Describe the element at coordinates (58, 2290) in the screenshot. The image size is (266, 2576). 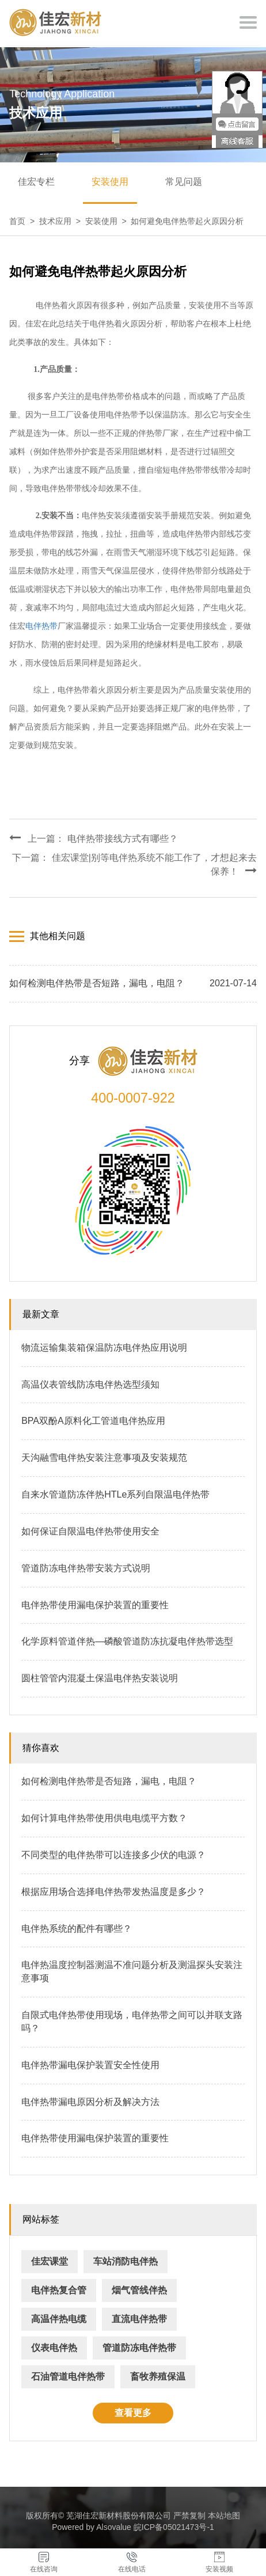
I see `电伴热复合管` at that location.